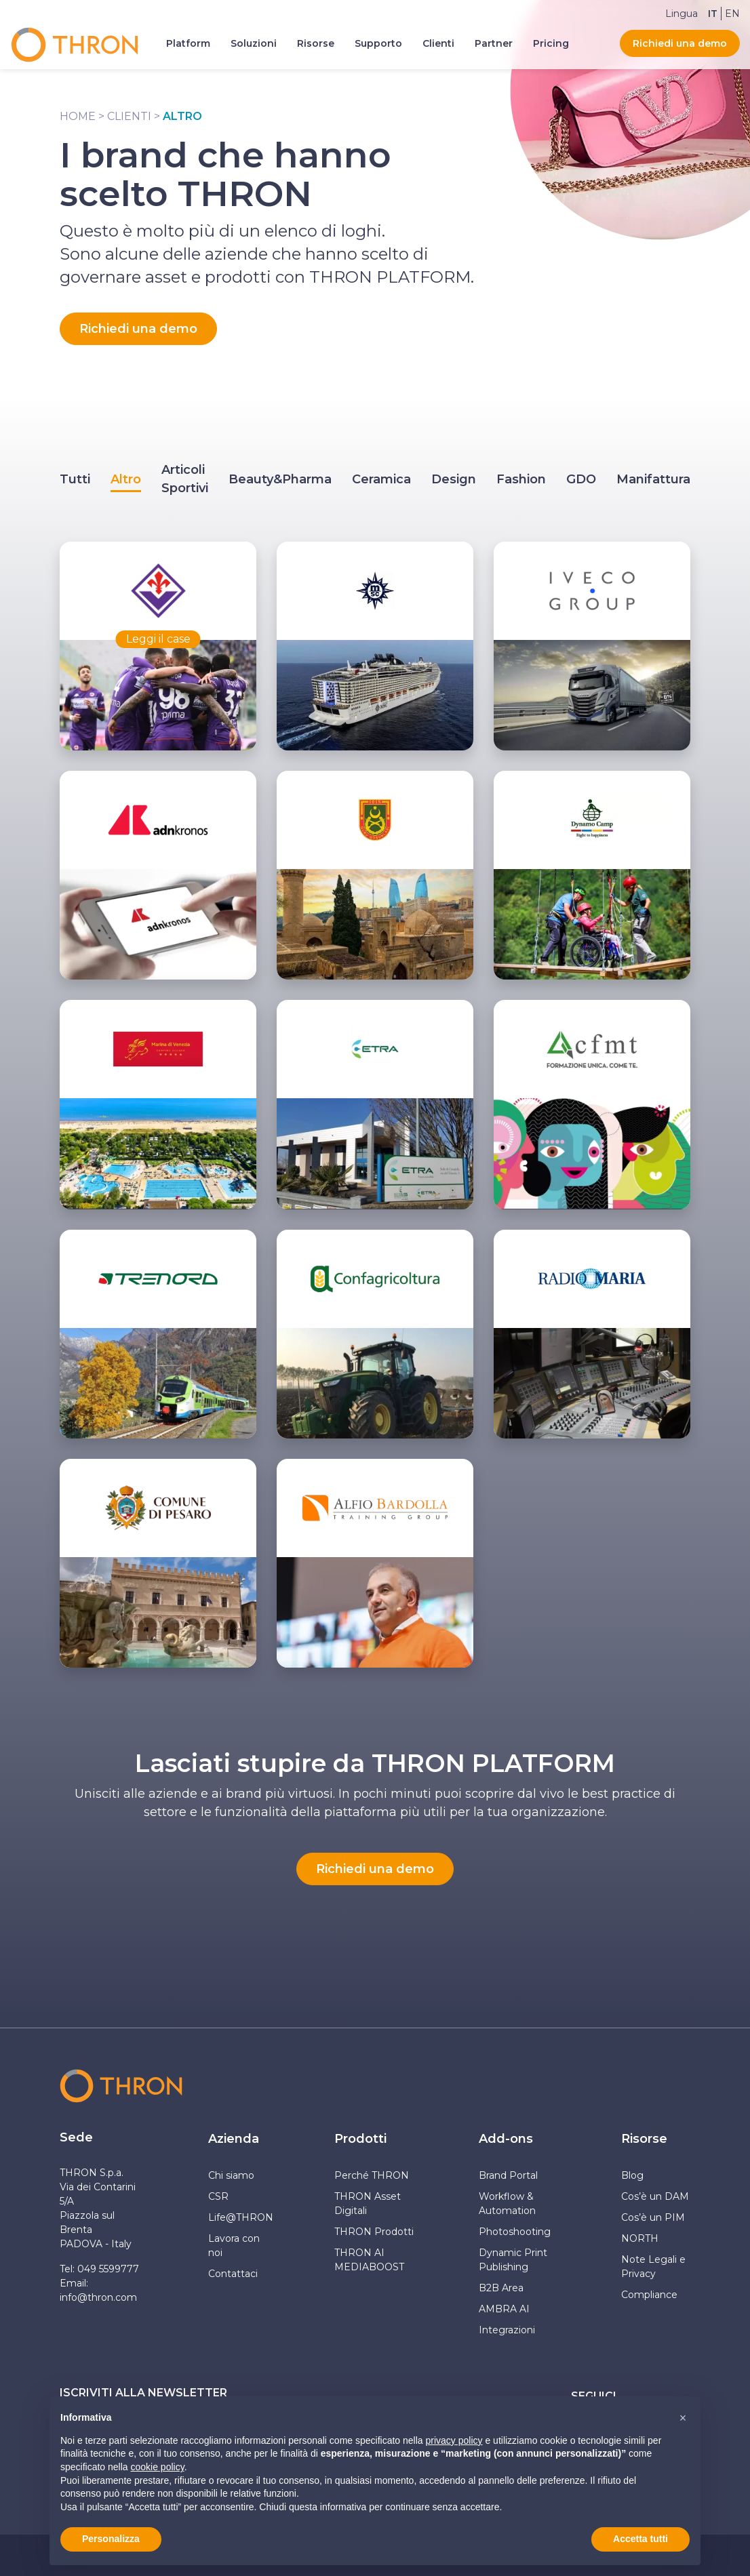  Describe the element at coordinates (680, 43) in the screenshot. I see `Richiedi una demo` at that location.